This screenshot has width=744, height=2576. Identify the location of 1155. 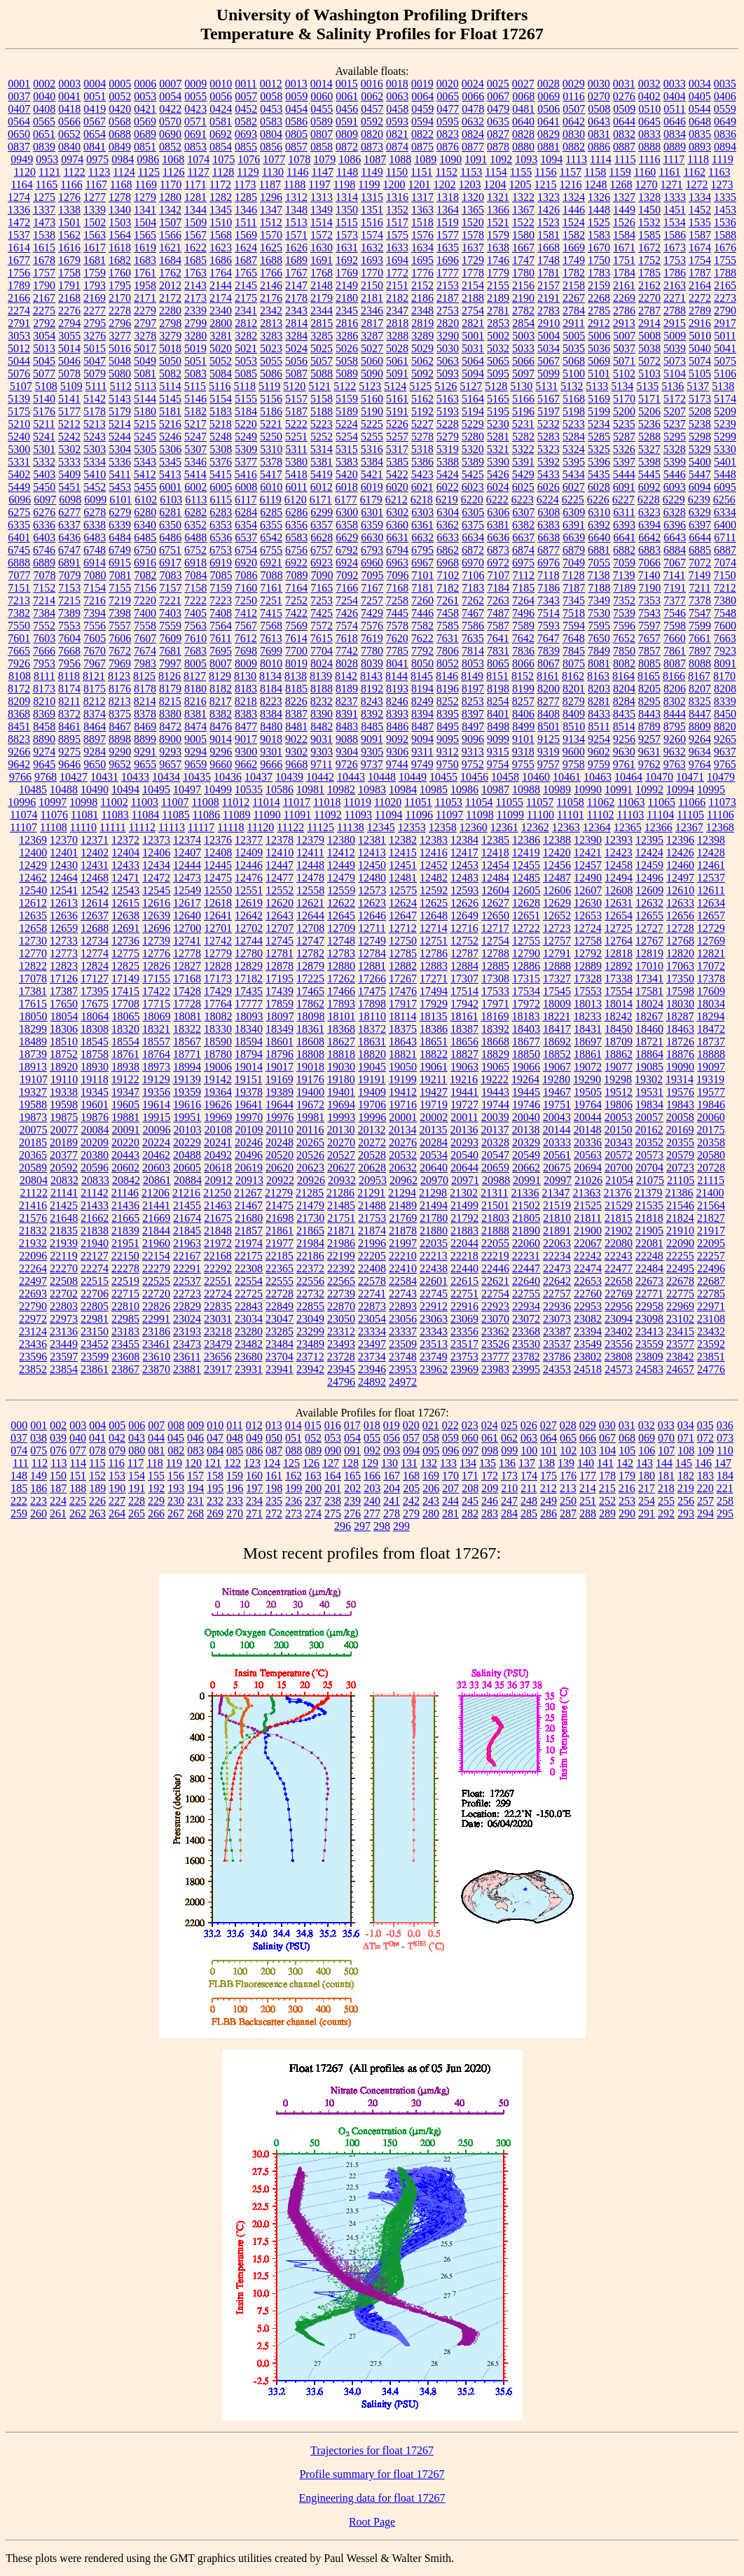
(521, 172).